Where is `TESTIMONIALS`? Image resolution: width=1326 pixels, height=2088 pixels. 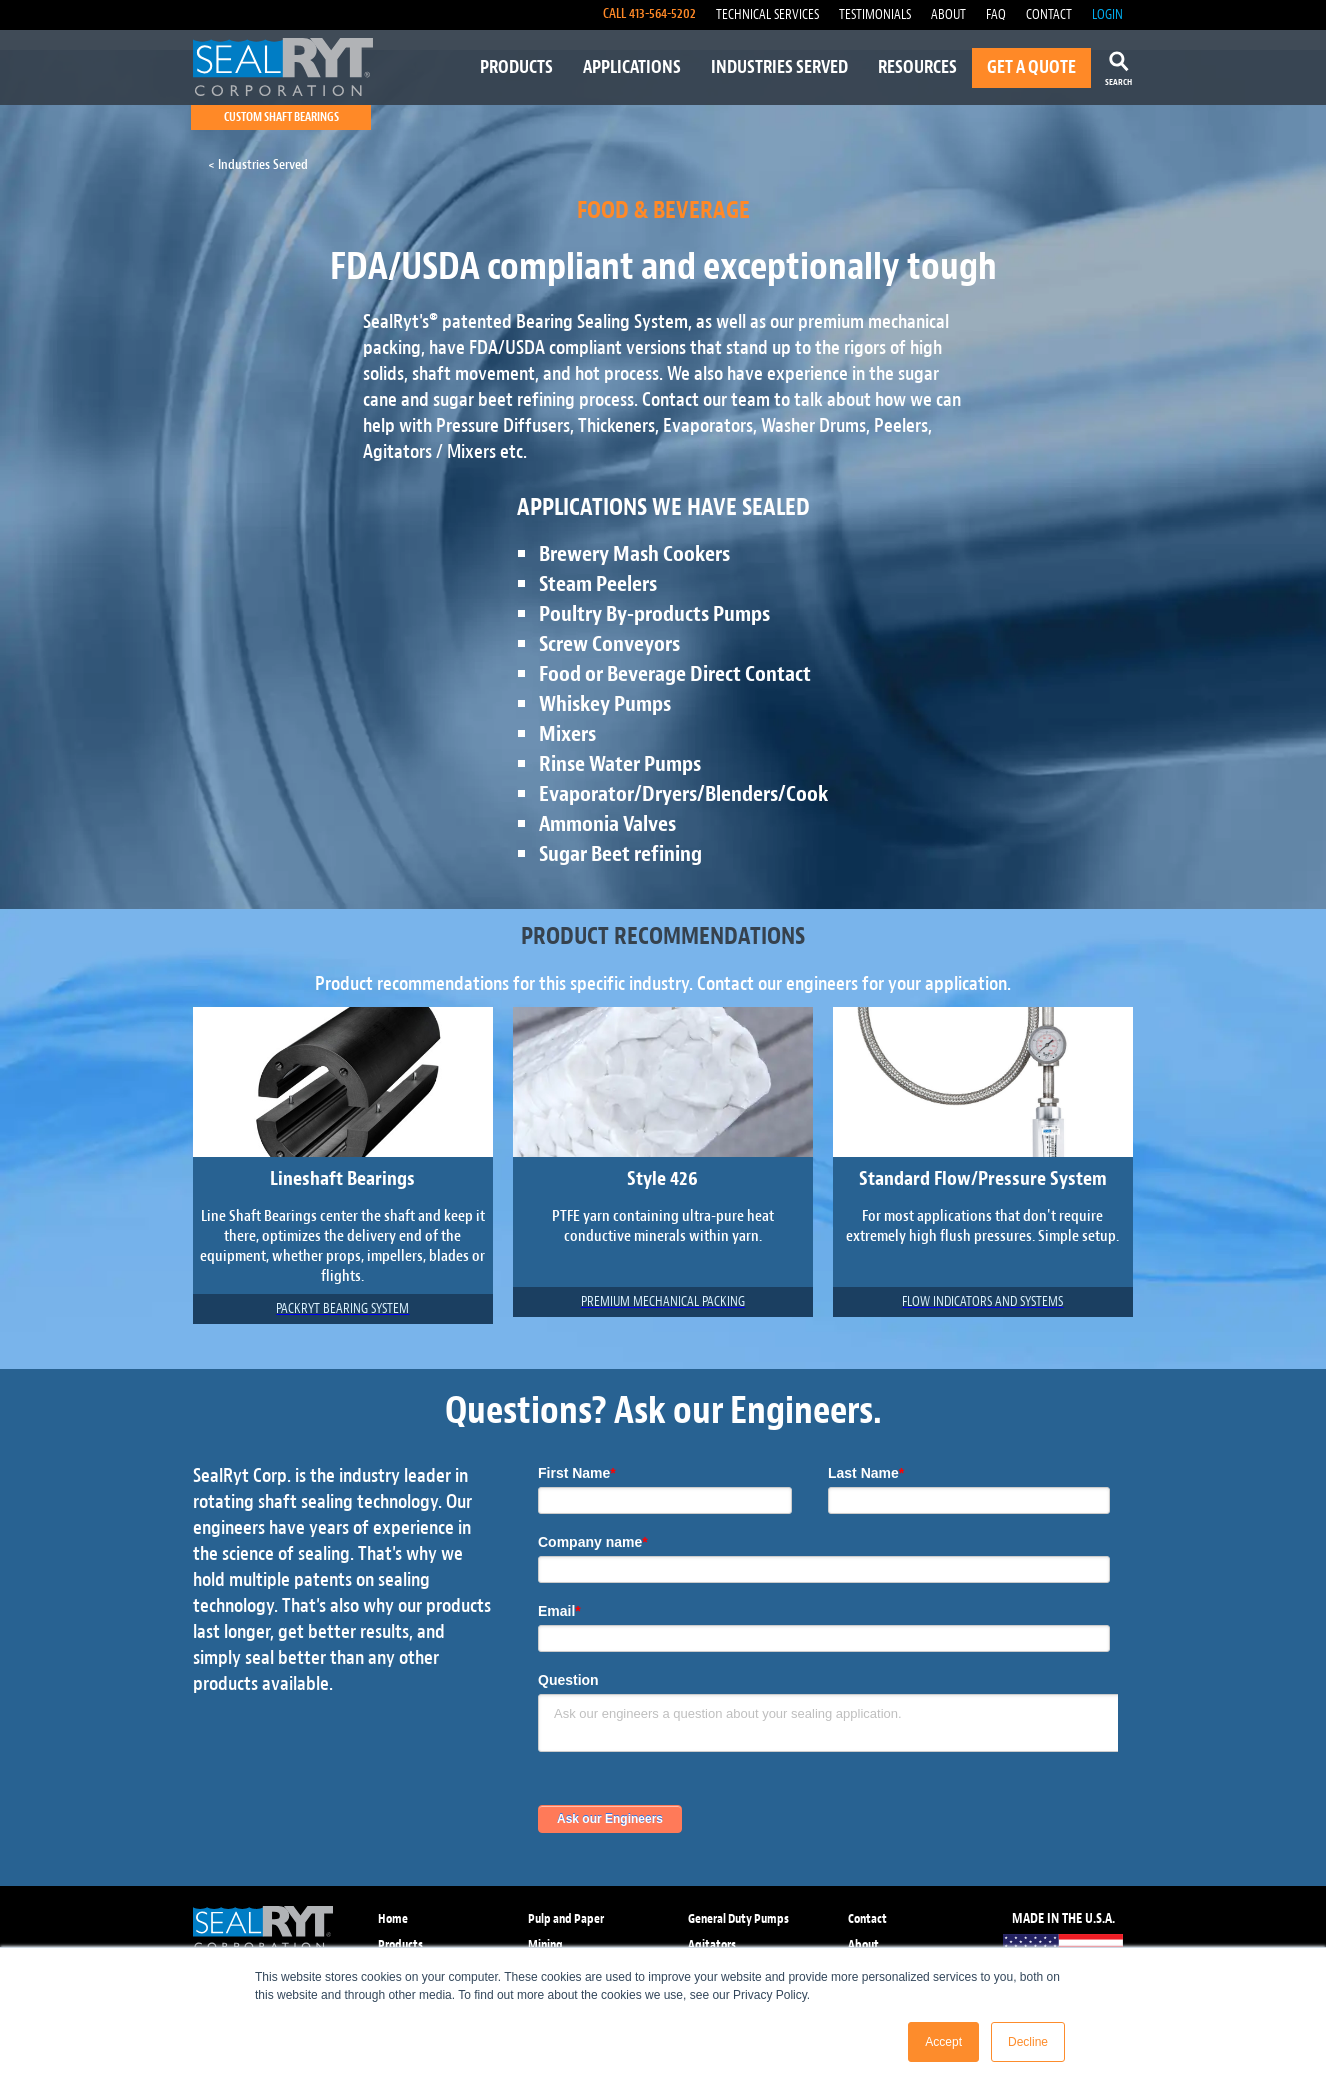
TESTIMONIALS is located at coordinates (875, 14).